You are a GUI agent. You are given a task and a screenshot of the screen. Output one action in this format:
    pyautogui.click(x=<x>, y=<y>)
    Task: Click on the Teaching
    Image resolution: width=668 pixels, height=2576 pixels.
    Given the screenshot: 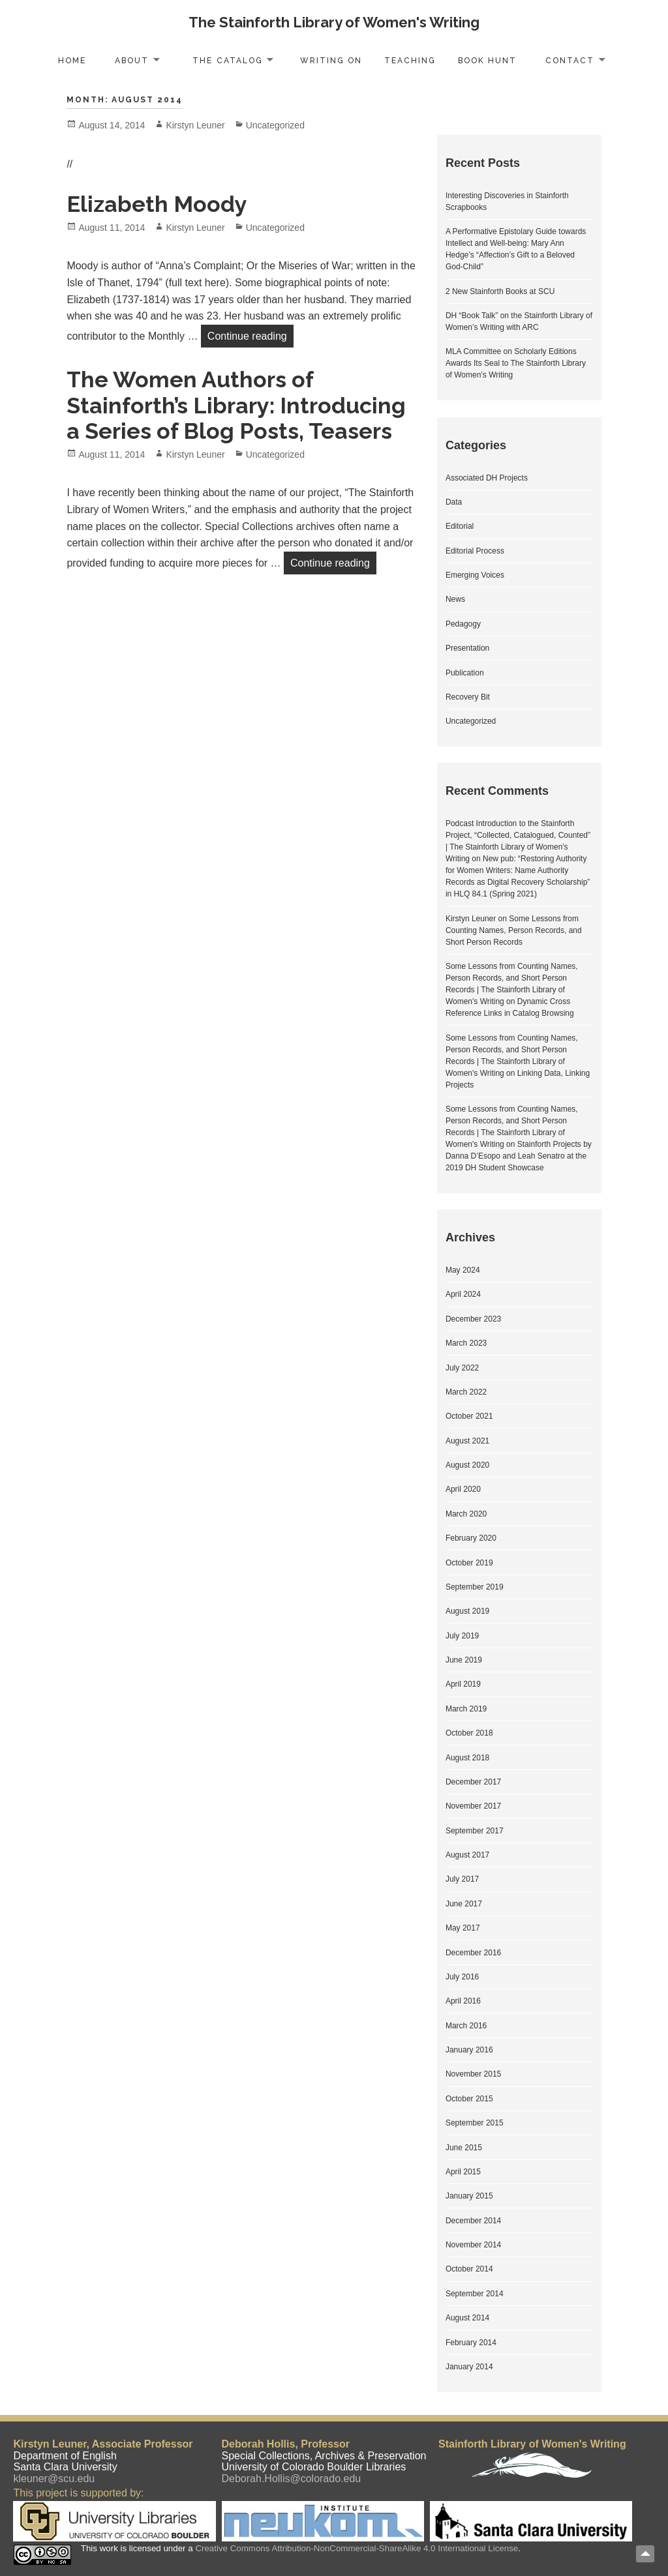 What is the action you would take?
    pyautogui.click(x=410, y=60)
    